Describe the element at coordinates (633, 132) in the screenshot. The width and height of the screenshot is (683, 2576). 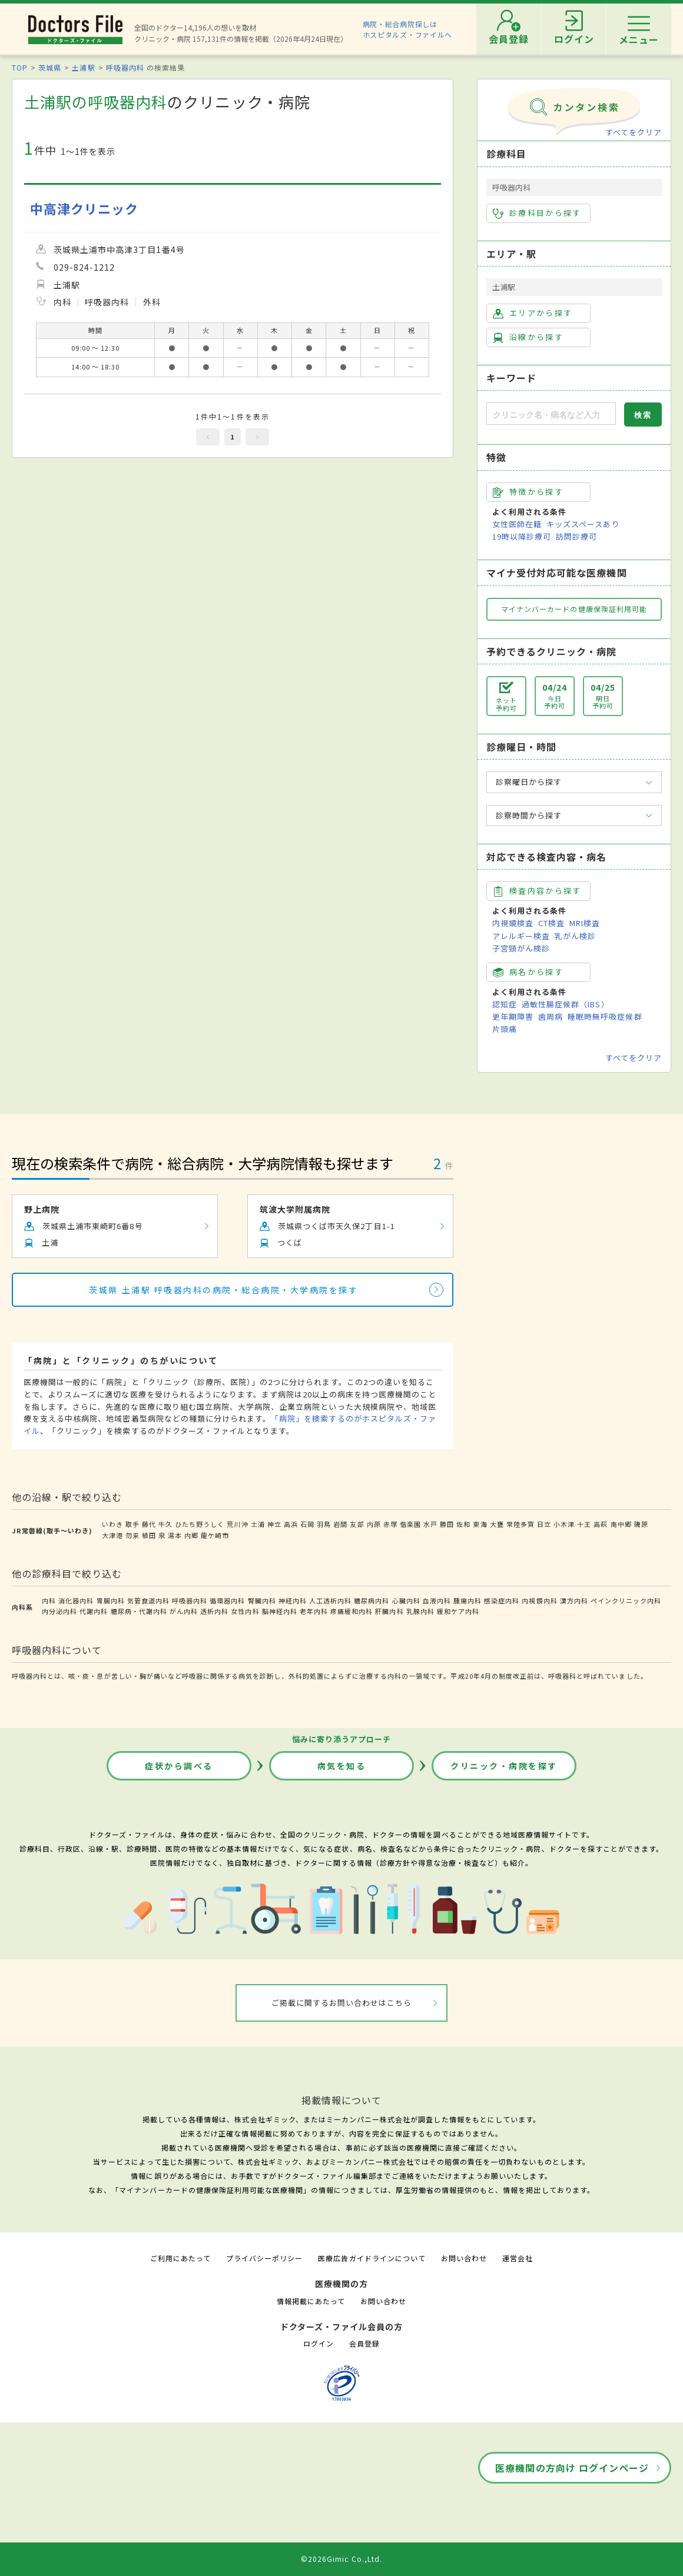
I see `すべてをクリア` at that location.